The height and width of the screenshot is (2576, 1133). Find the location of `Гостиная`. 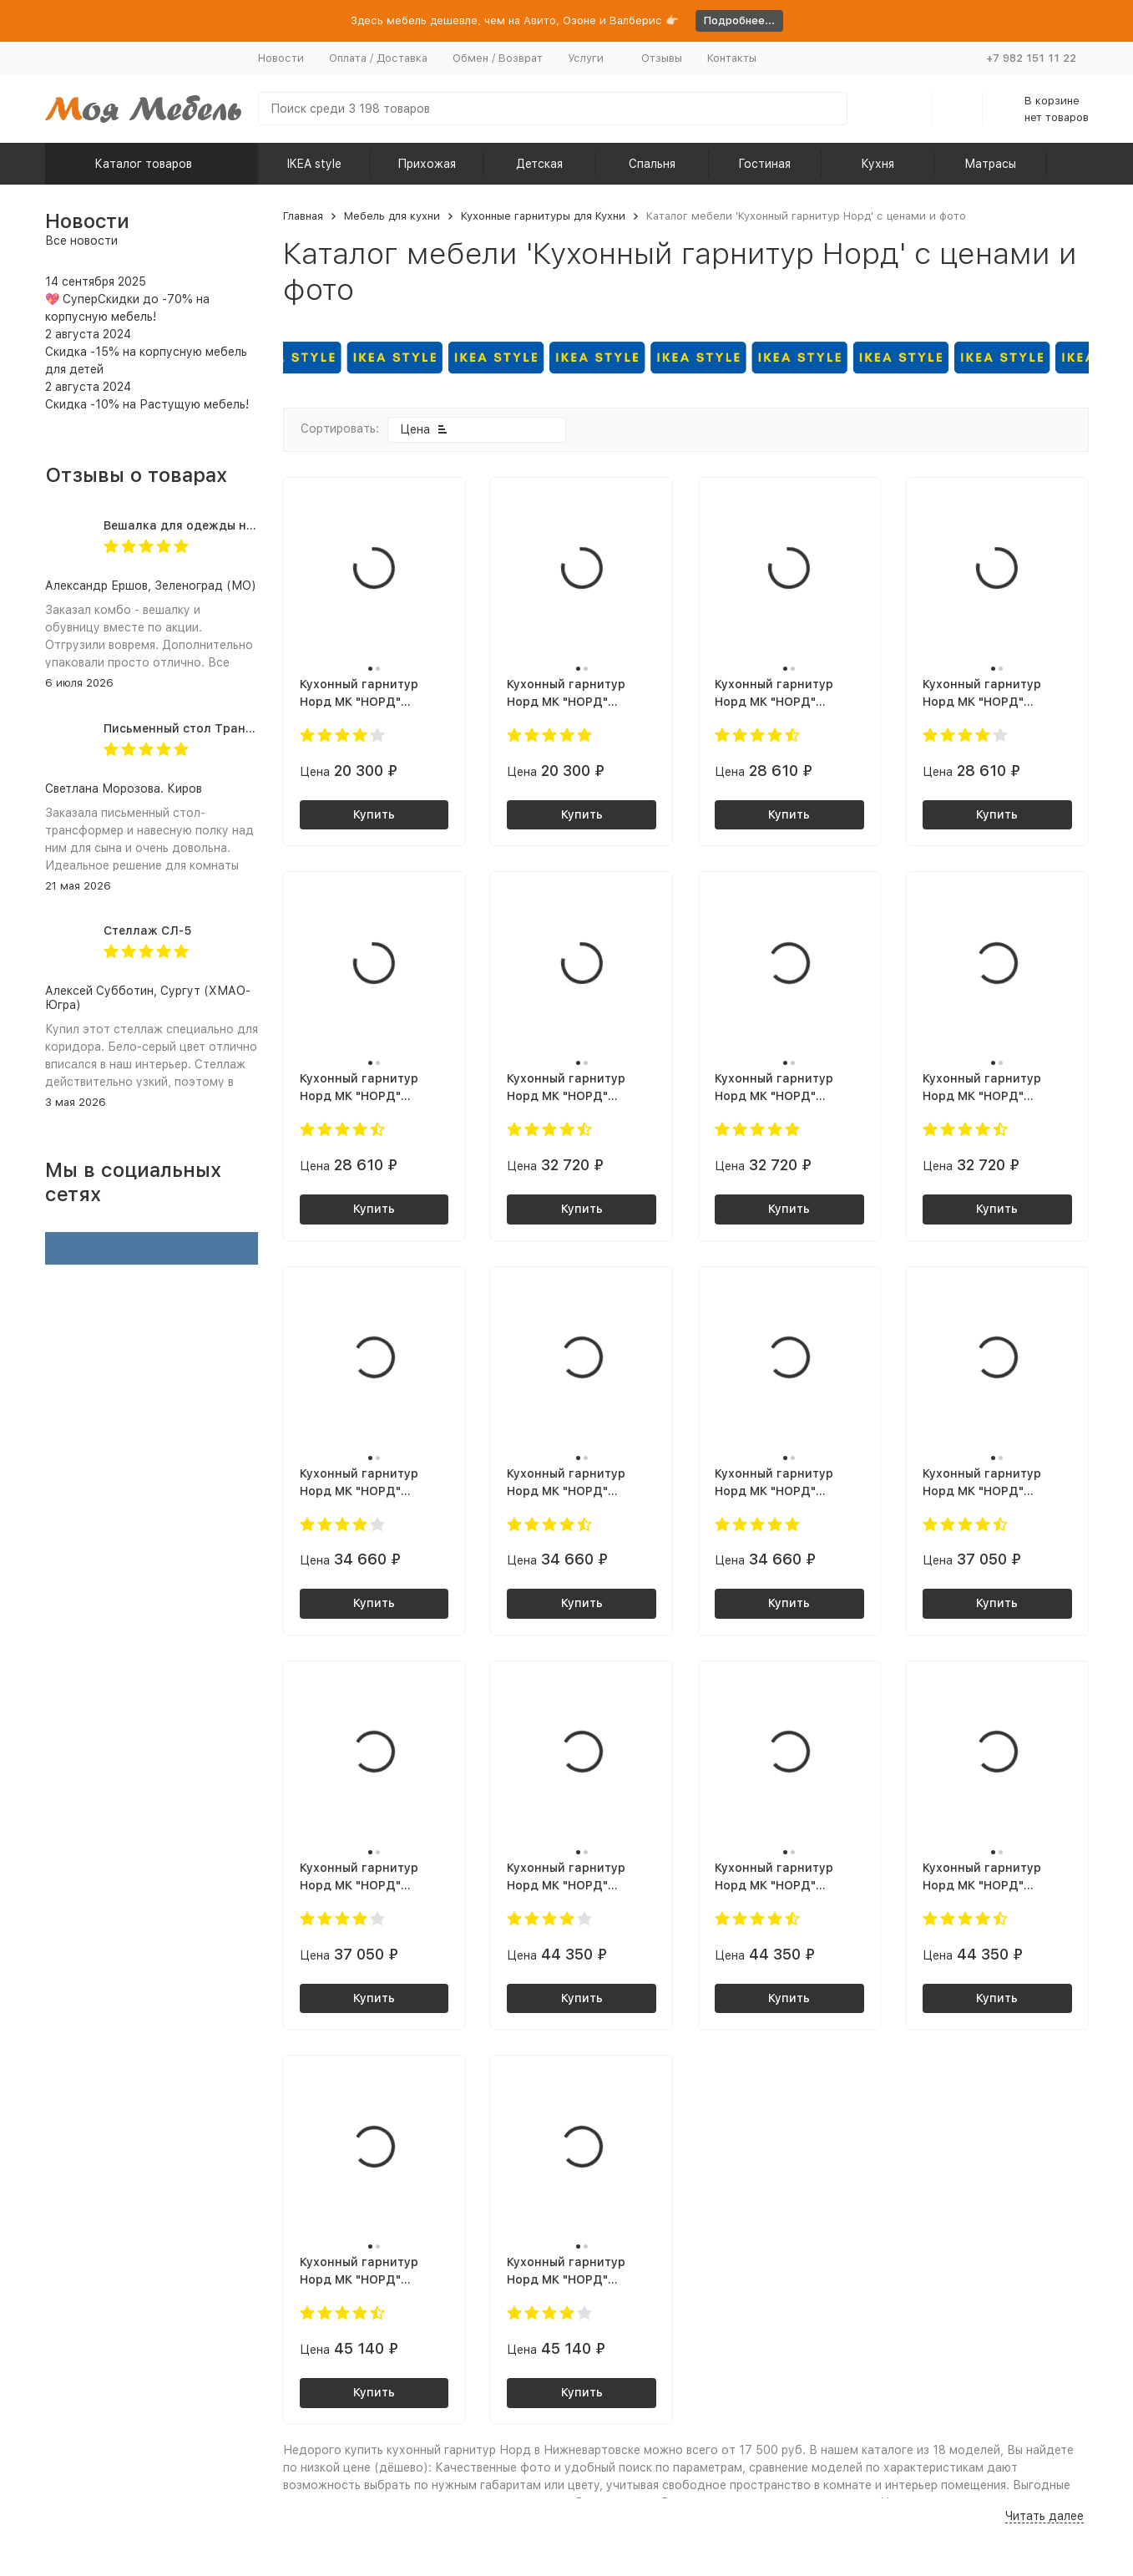

Гостиная is located at coordinates (764, 163).